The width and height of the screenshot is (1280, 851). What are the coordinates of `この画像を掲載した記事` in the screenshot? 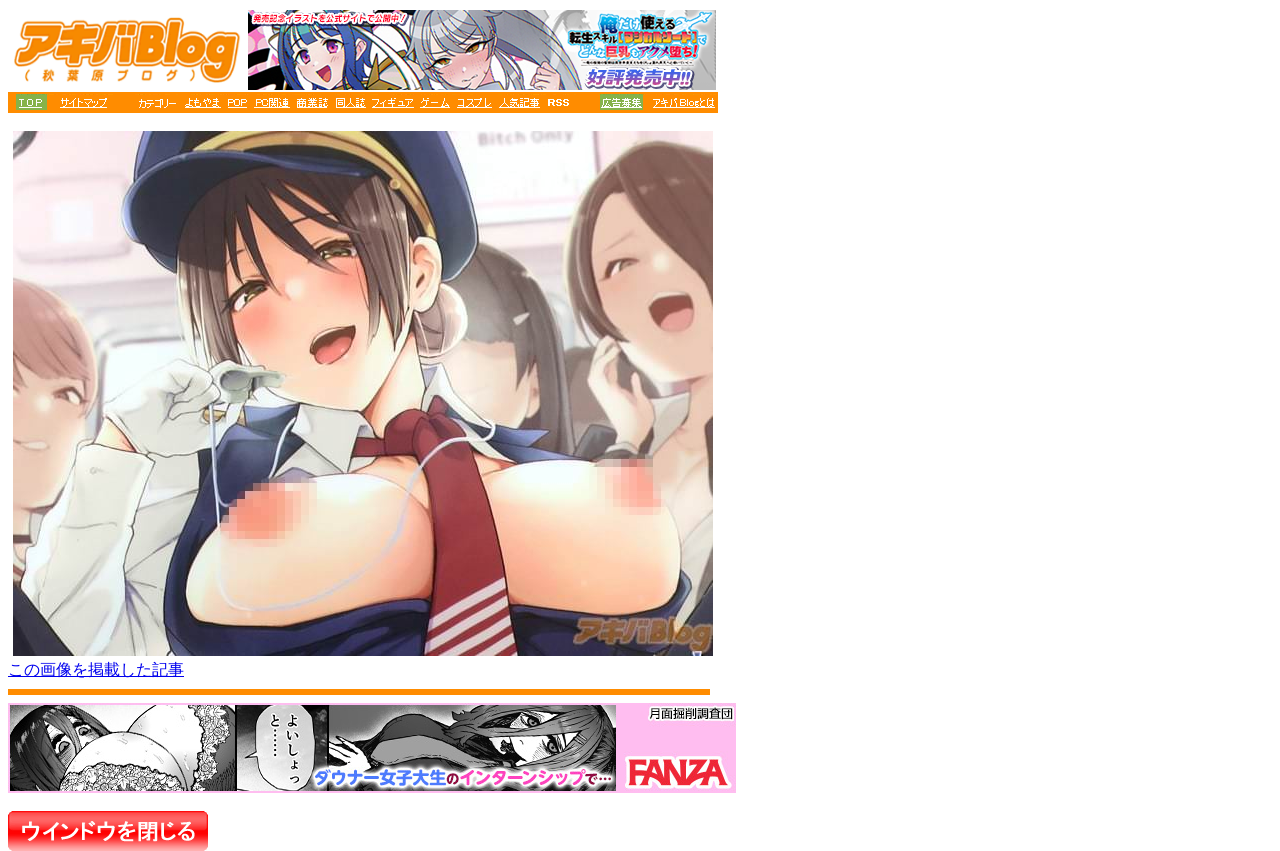 It's located at (96, 669).